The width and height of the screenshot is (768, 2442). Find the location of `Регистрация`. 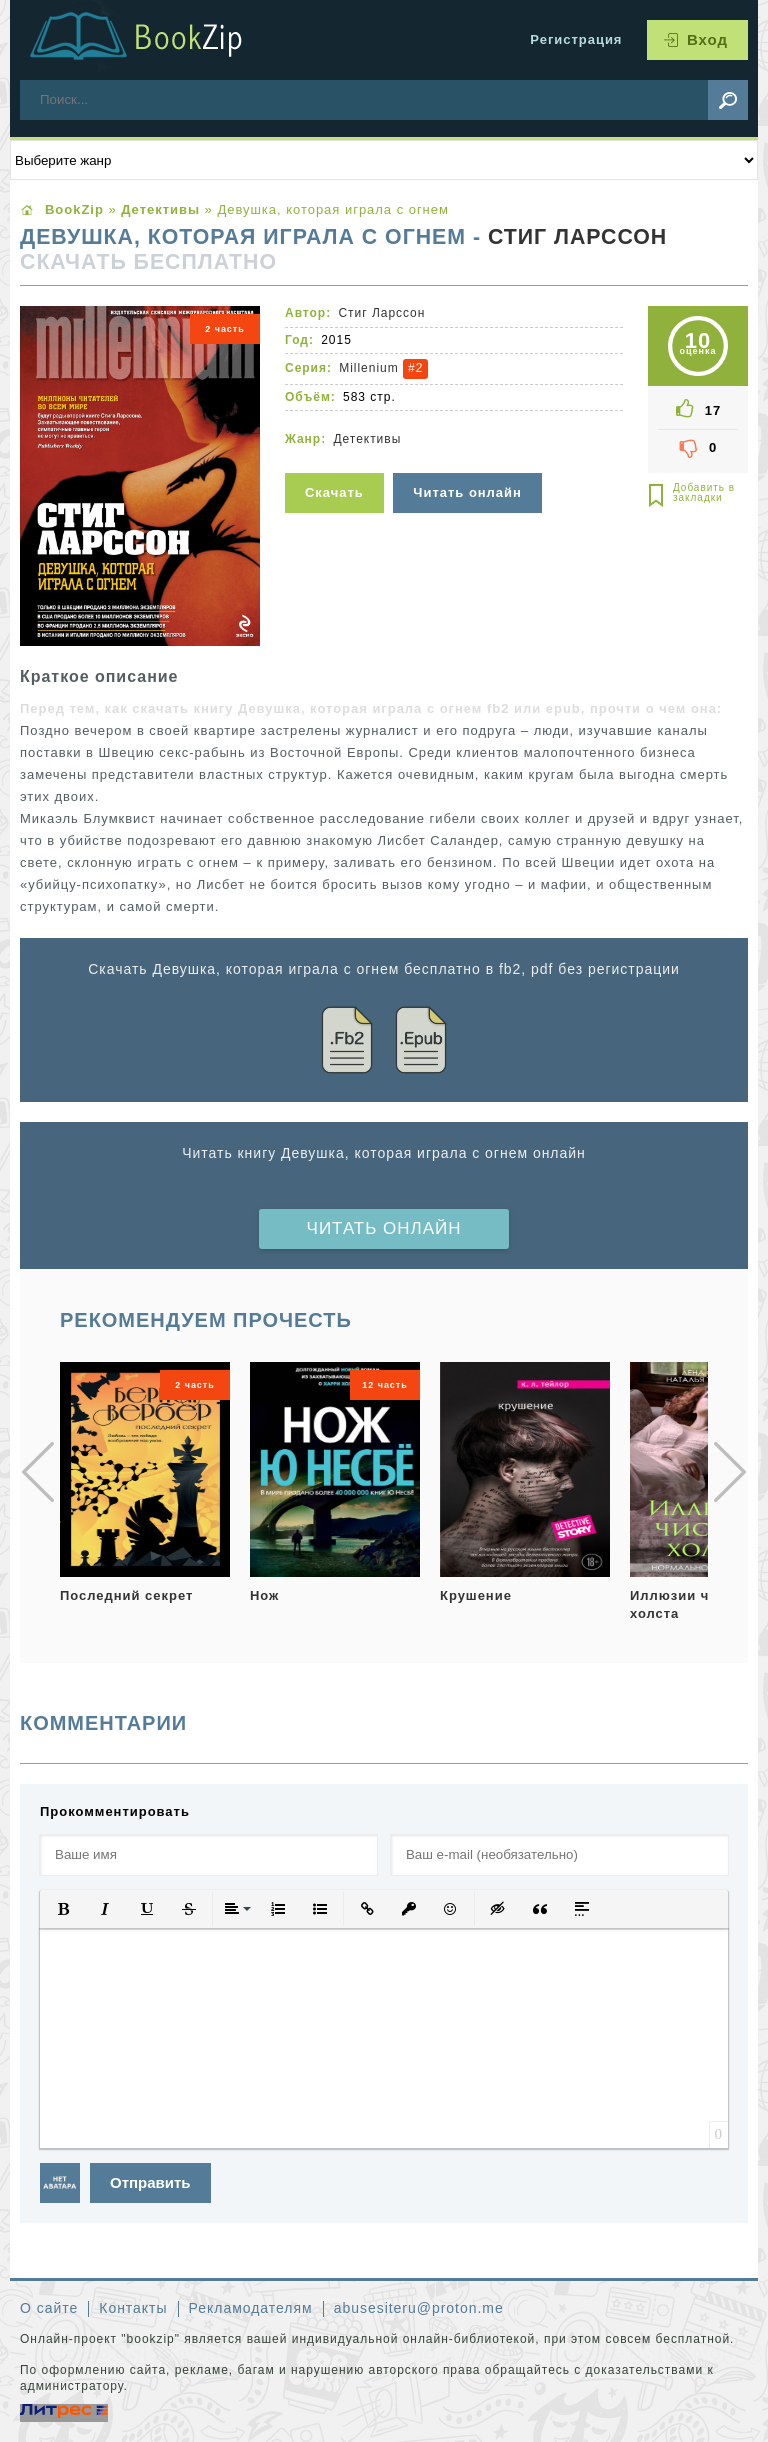

Регистрация is located at coordinates (576, 39).